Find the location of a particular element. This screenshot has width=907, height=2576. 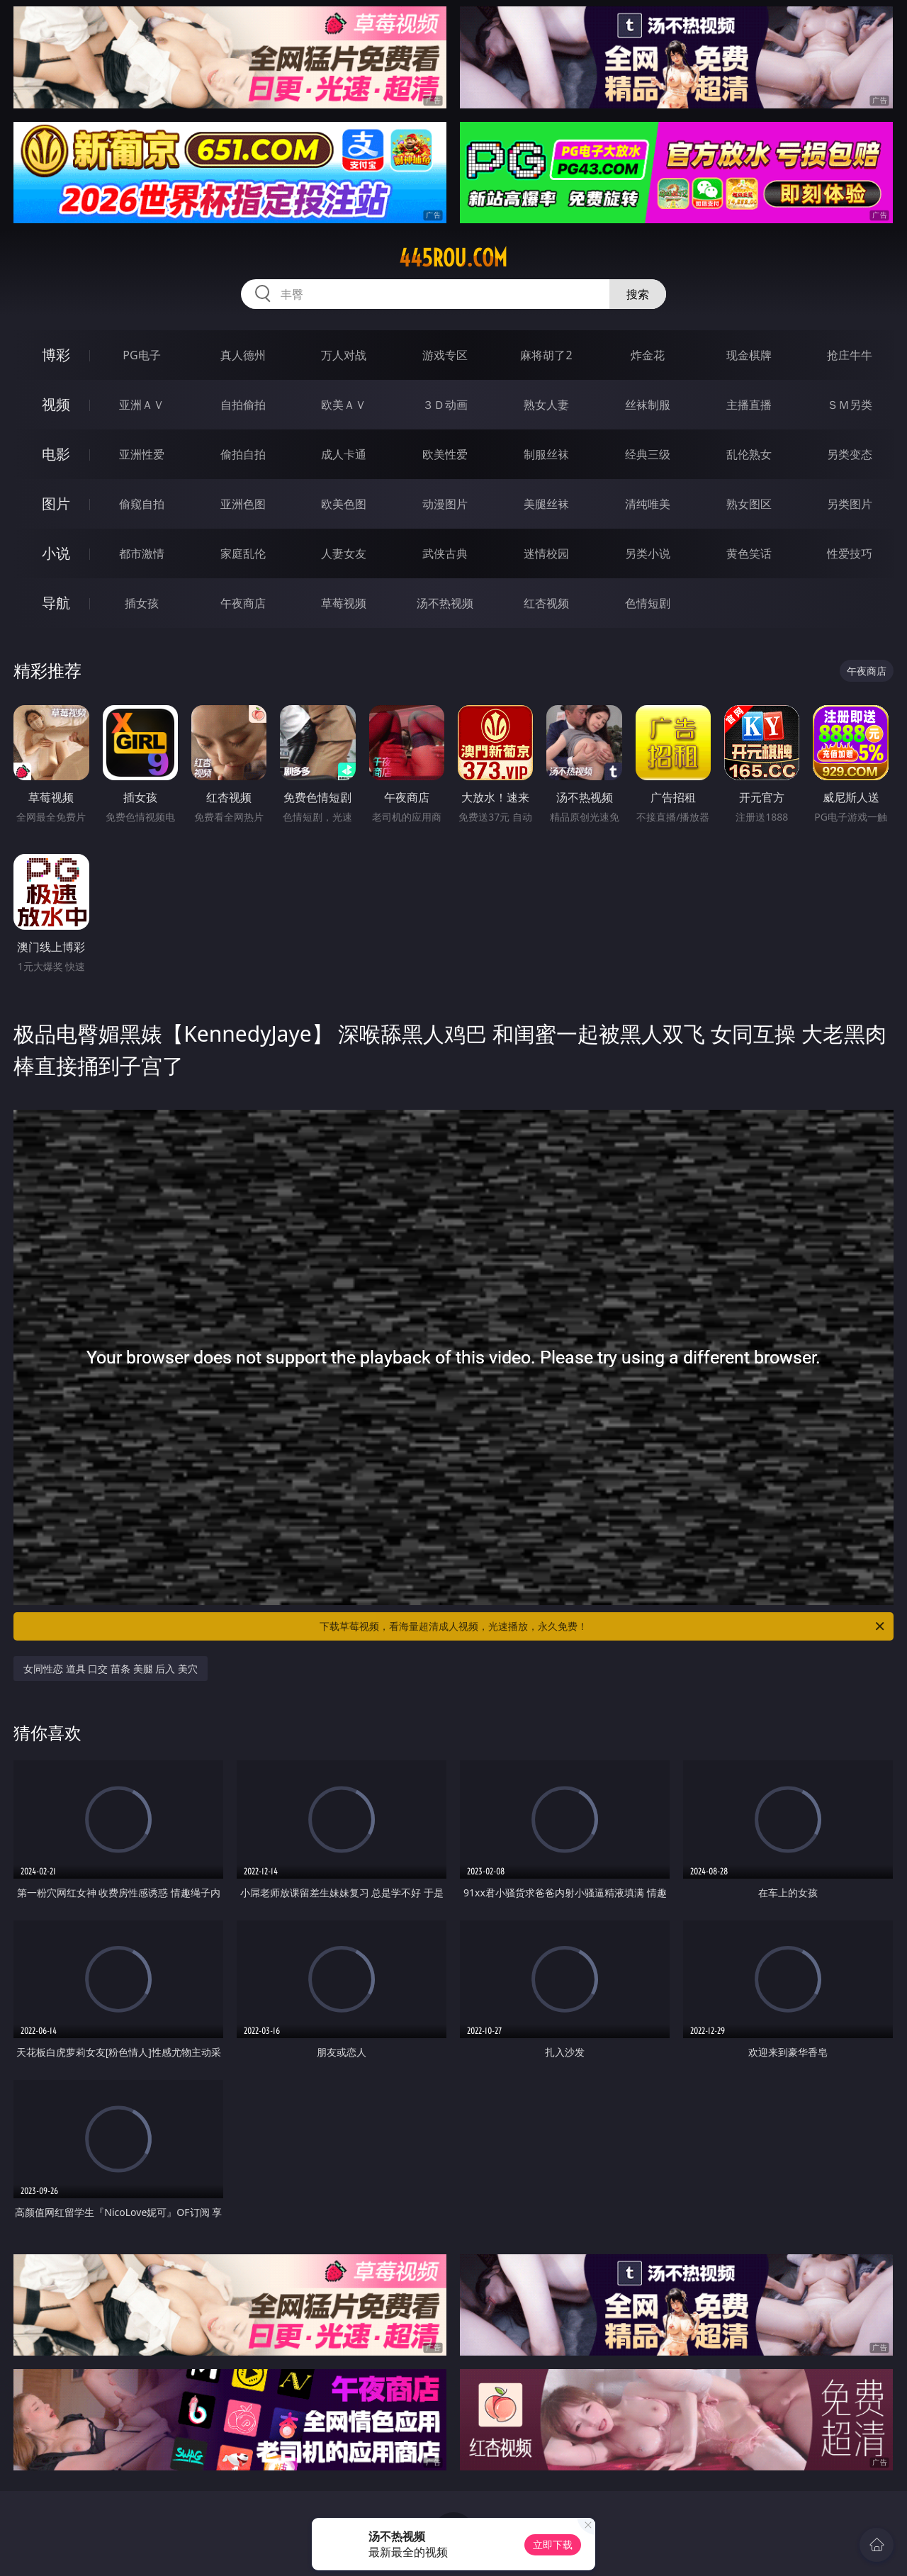

欧美性爱 is located at coordinates (445, 454).